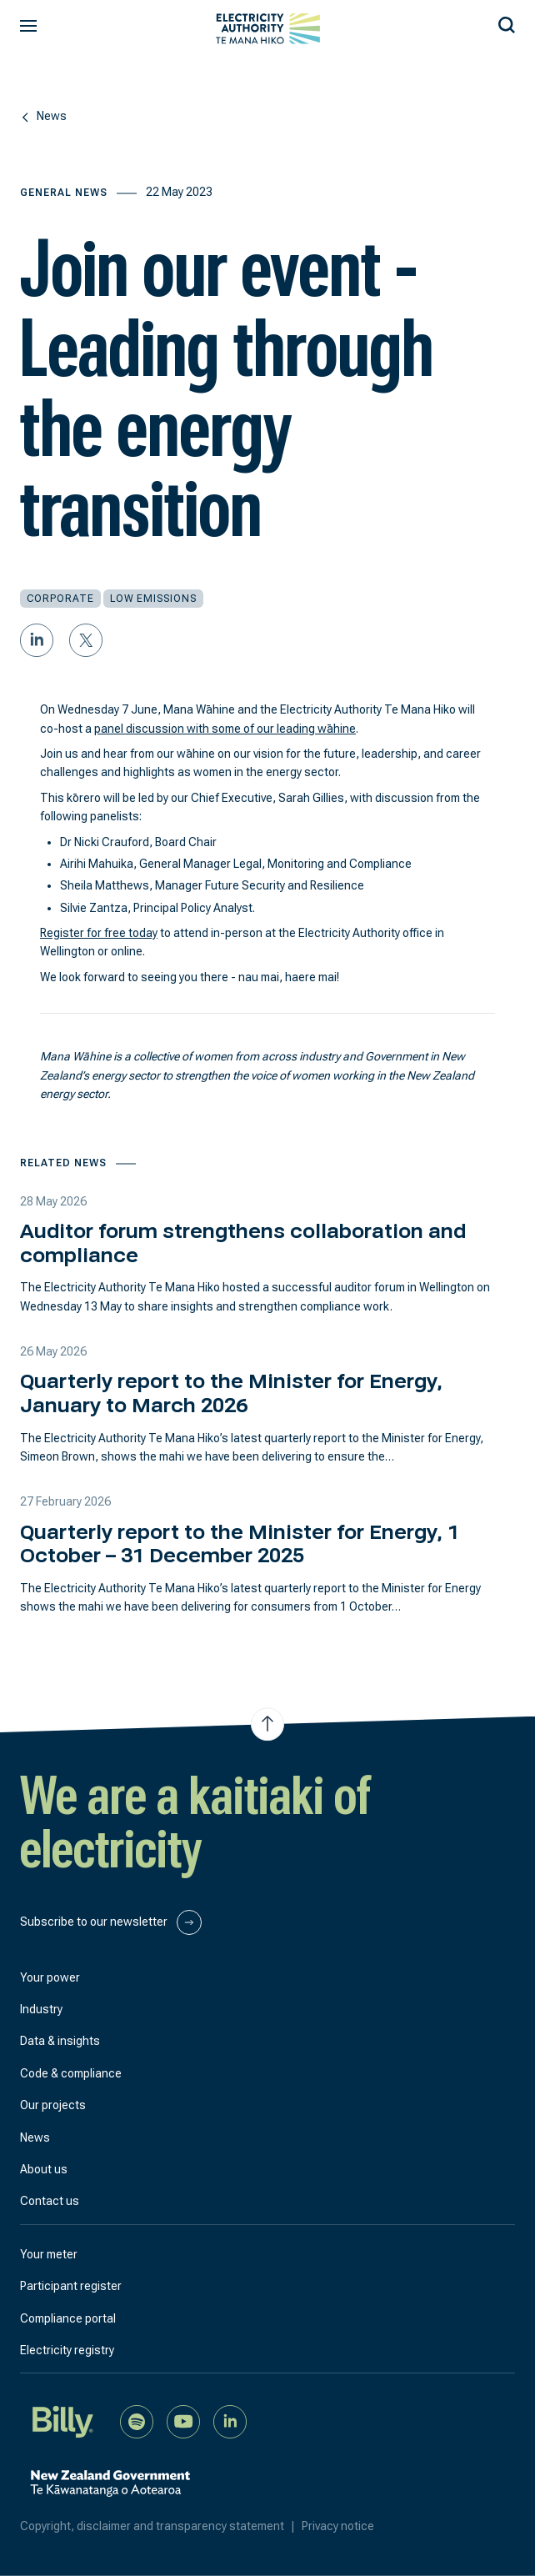  What do you see at coordinates (111, 1922) in the screenshot?
I see `Subscribe to our newsletter` at bounding box center [111, 1922].